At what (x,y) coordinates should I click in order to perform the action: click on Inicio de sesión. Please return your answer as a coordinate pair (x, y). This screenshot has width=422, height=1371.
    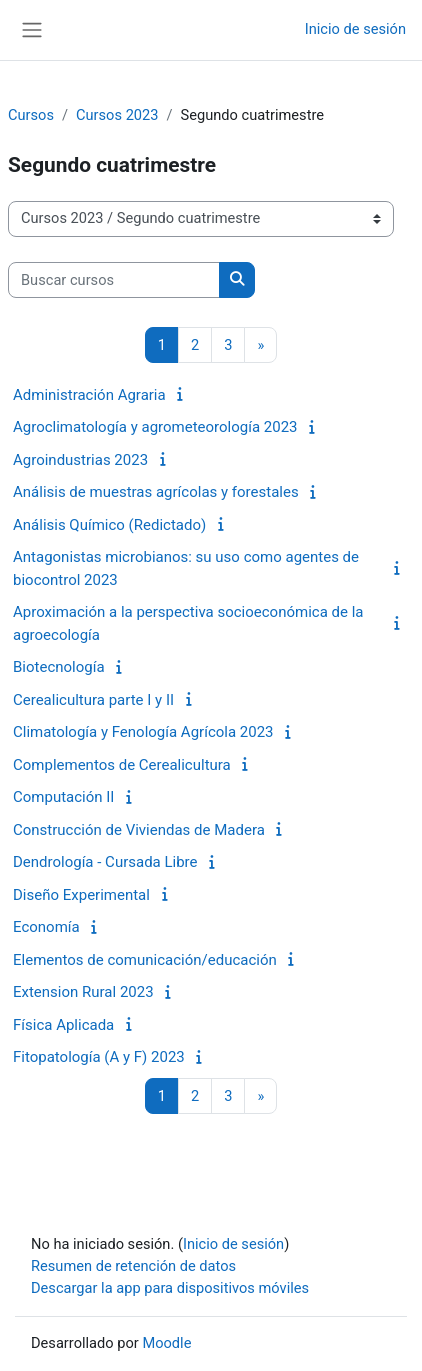
    Looking at the image, I should click on (355, 29).